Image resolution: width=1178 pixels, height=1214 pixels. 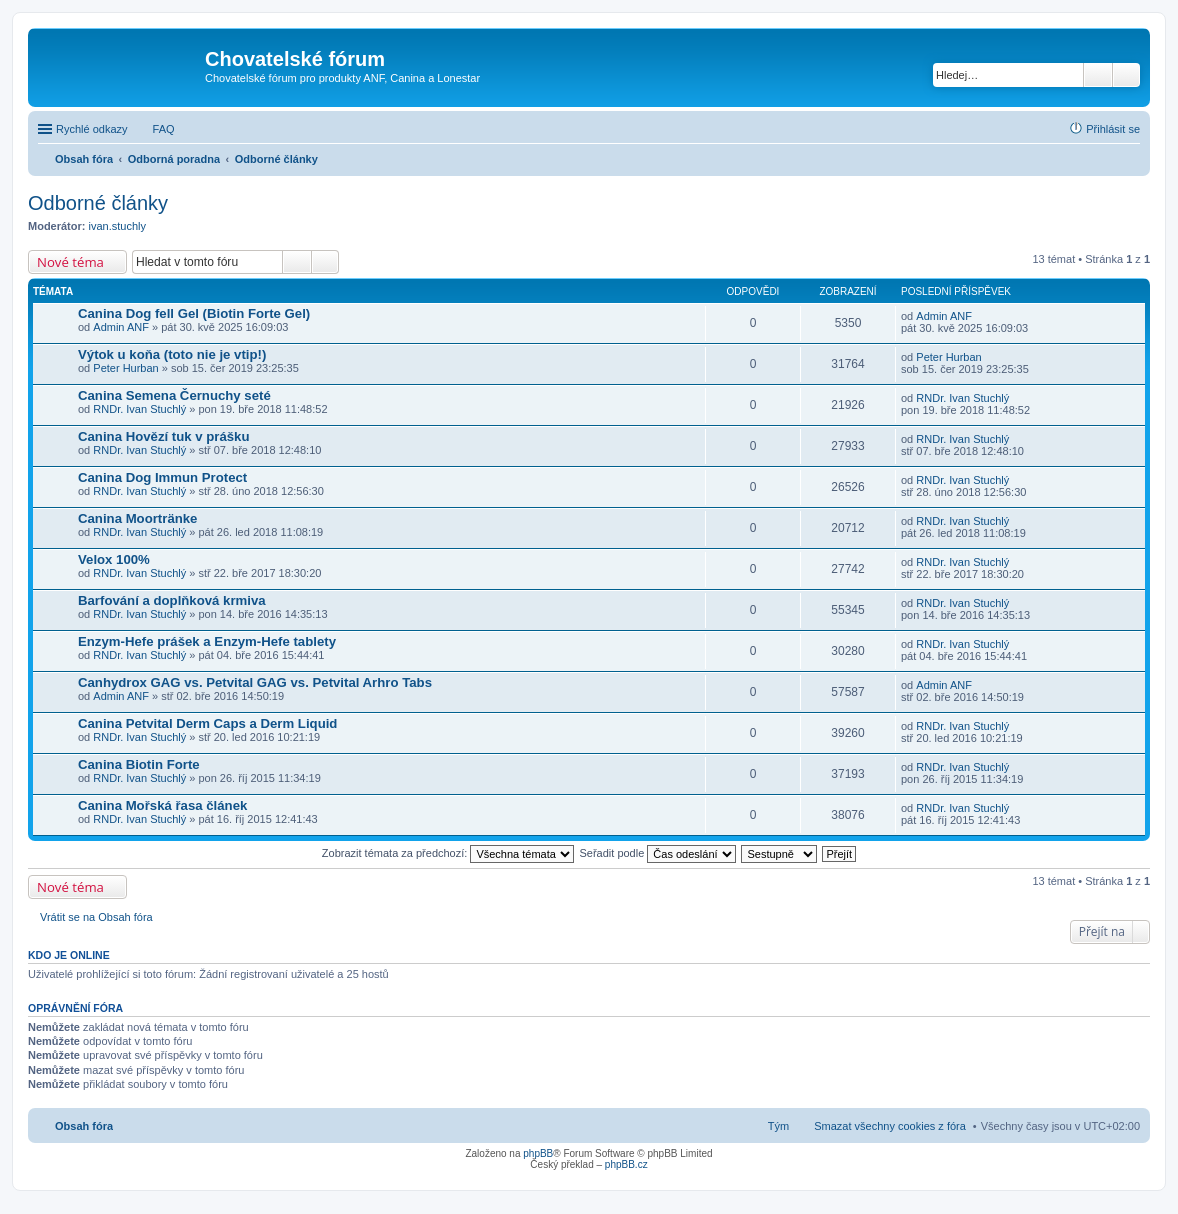 I want to click on Hledat, so click(x=1098, y=75).